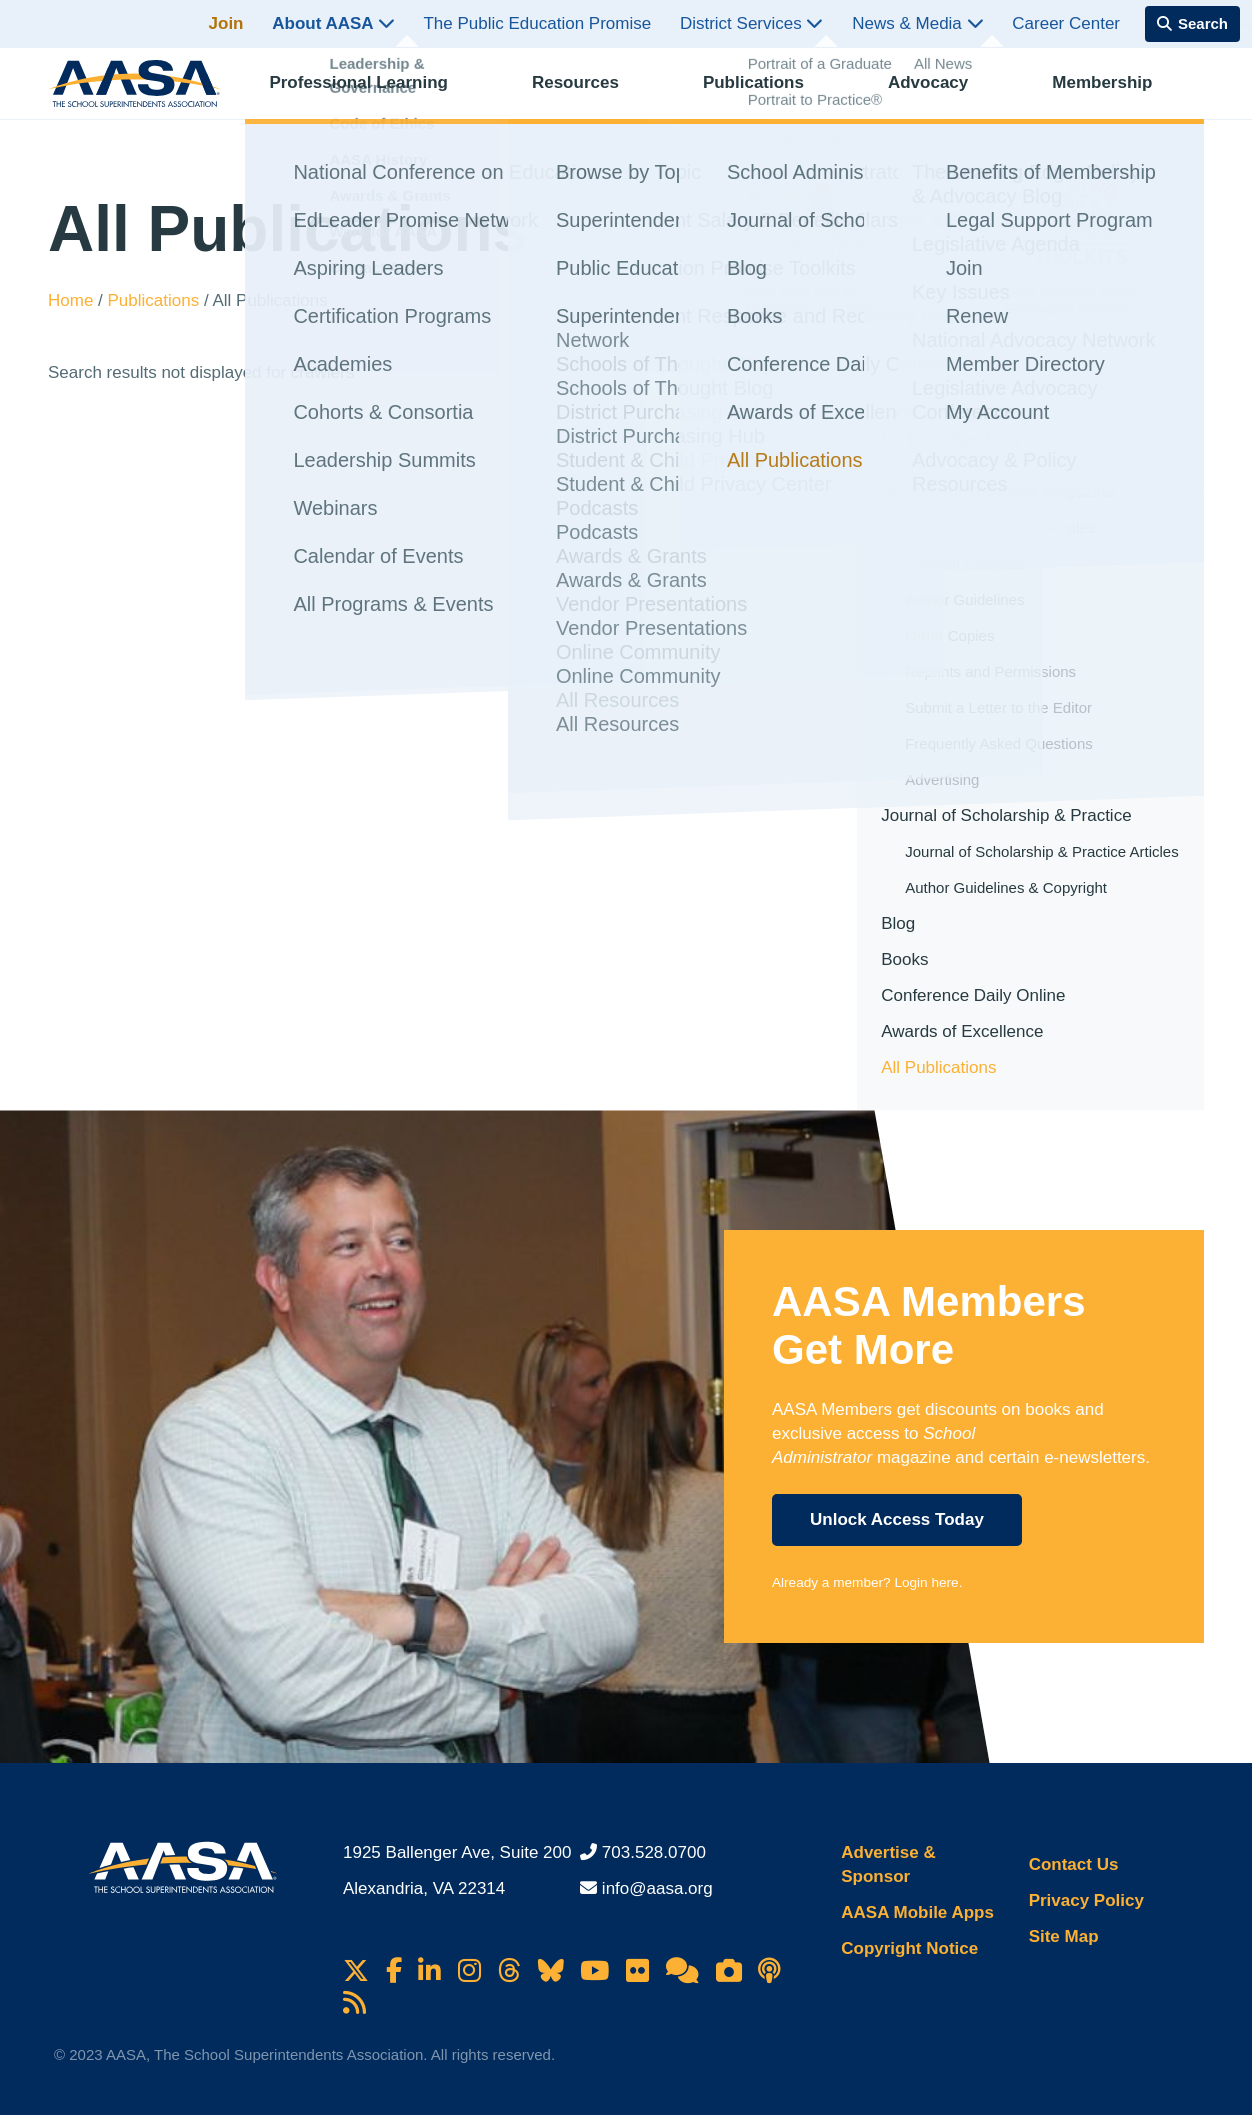 The image size is (1252, 2116). I want to click on Privacy Policy, so click(1086, 1900).